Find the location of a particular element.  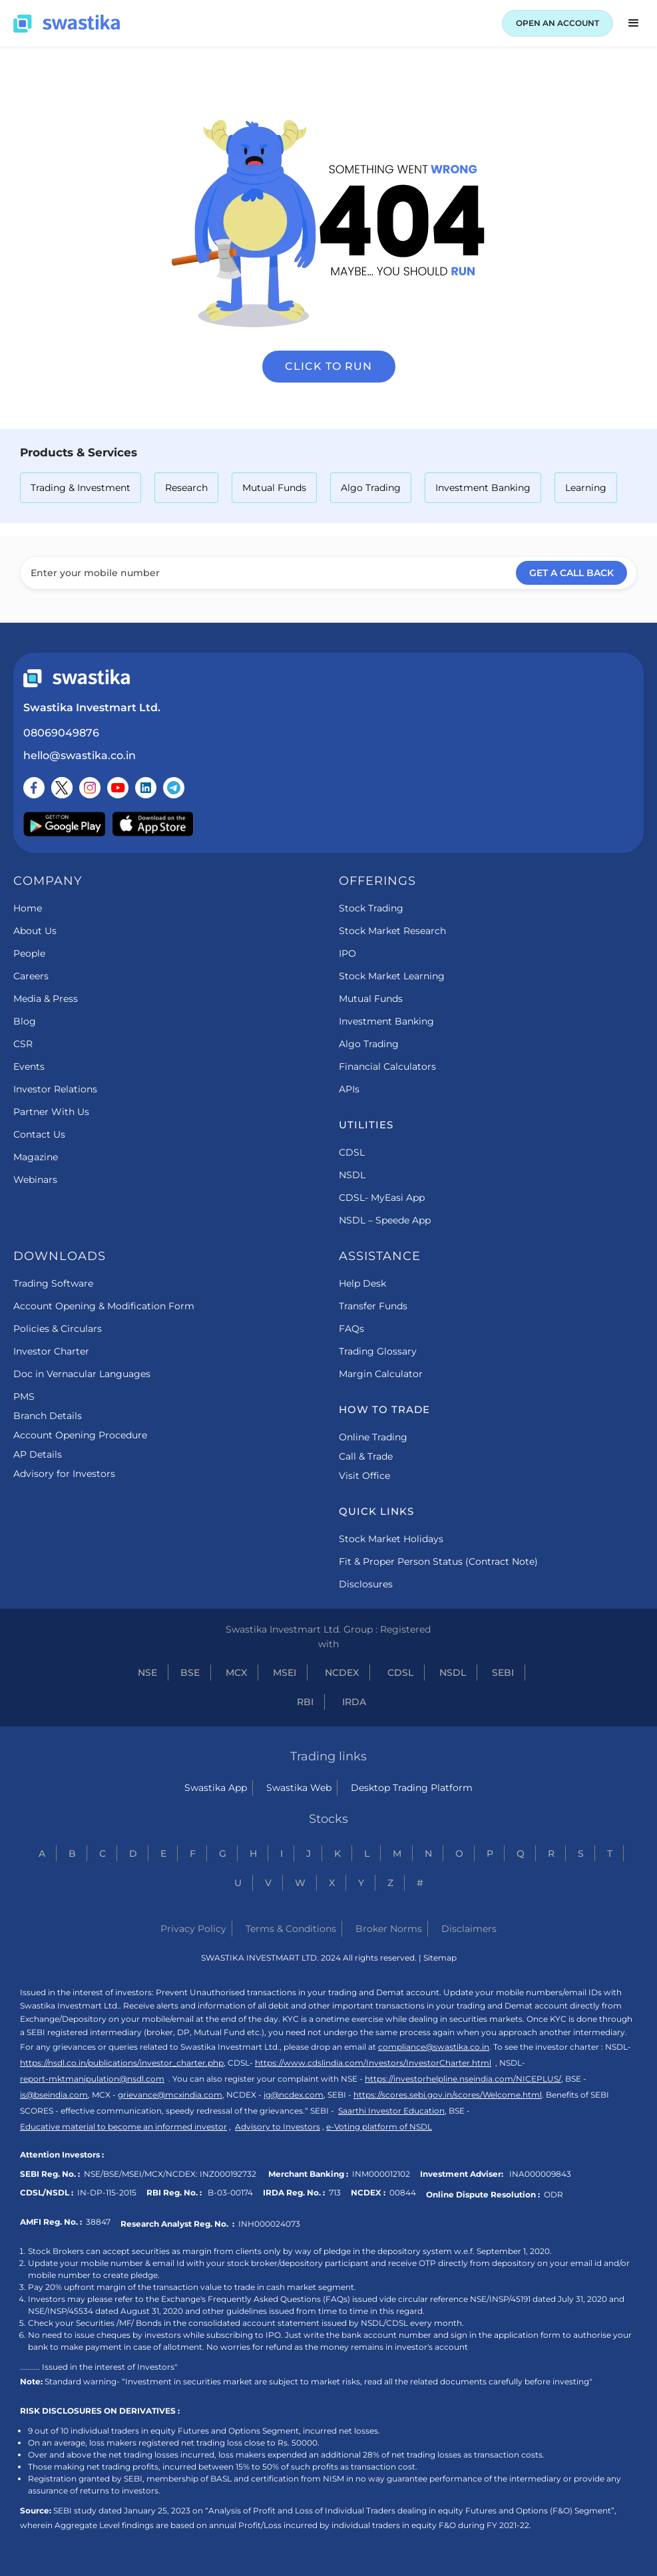

NSE is located at coordinates (147, 1673).